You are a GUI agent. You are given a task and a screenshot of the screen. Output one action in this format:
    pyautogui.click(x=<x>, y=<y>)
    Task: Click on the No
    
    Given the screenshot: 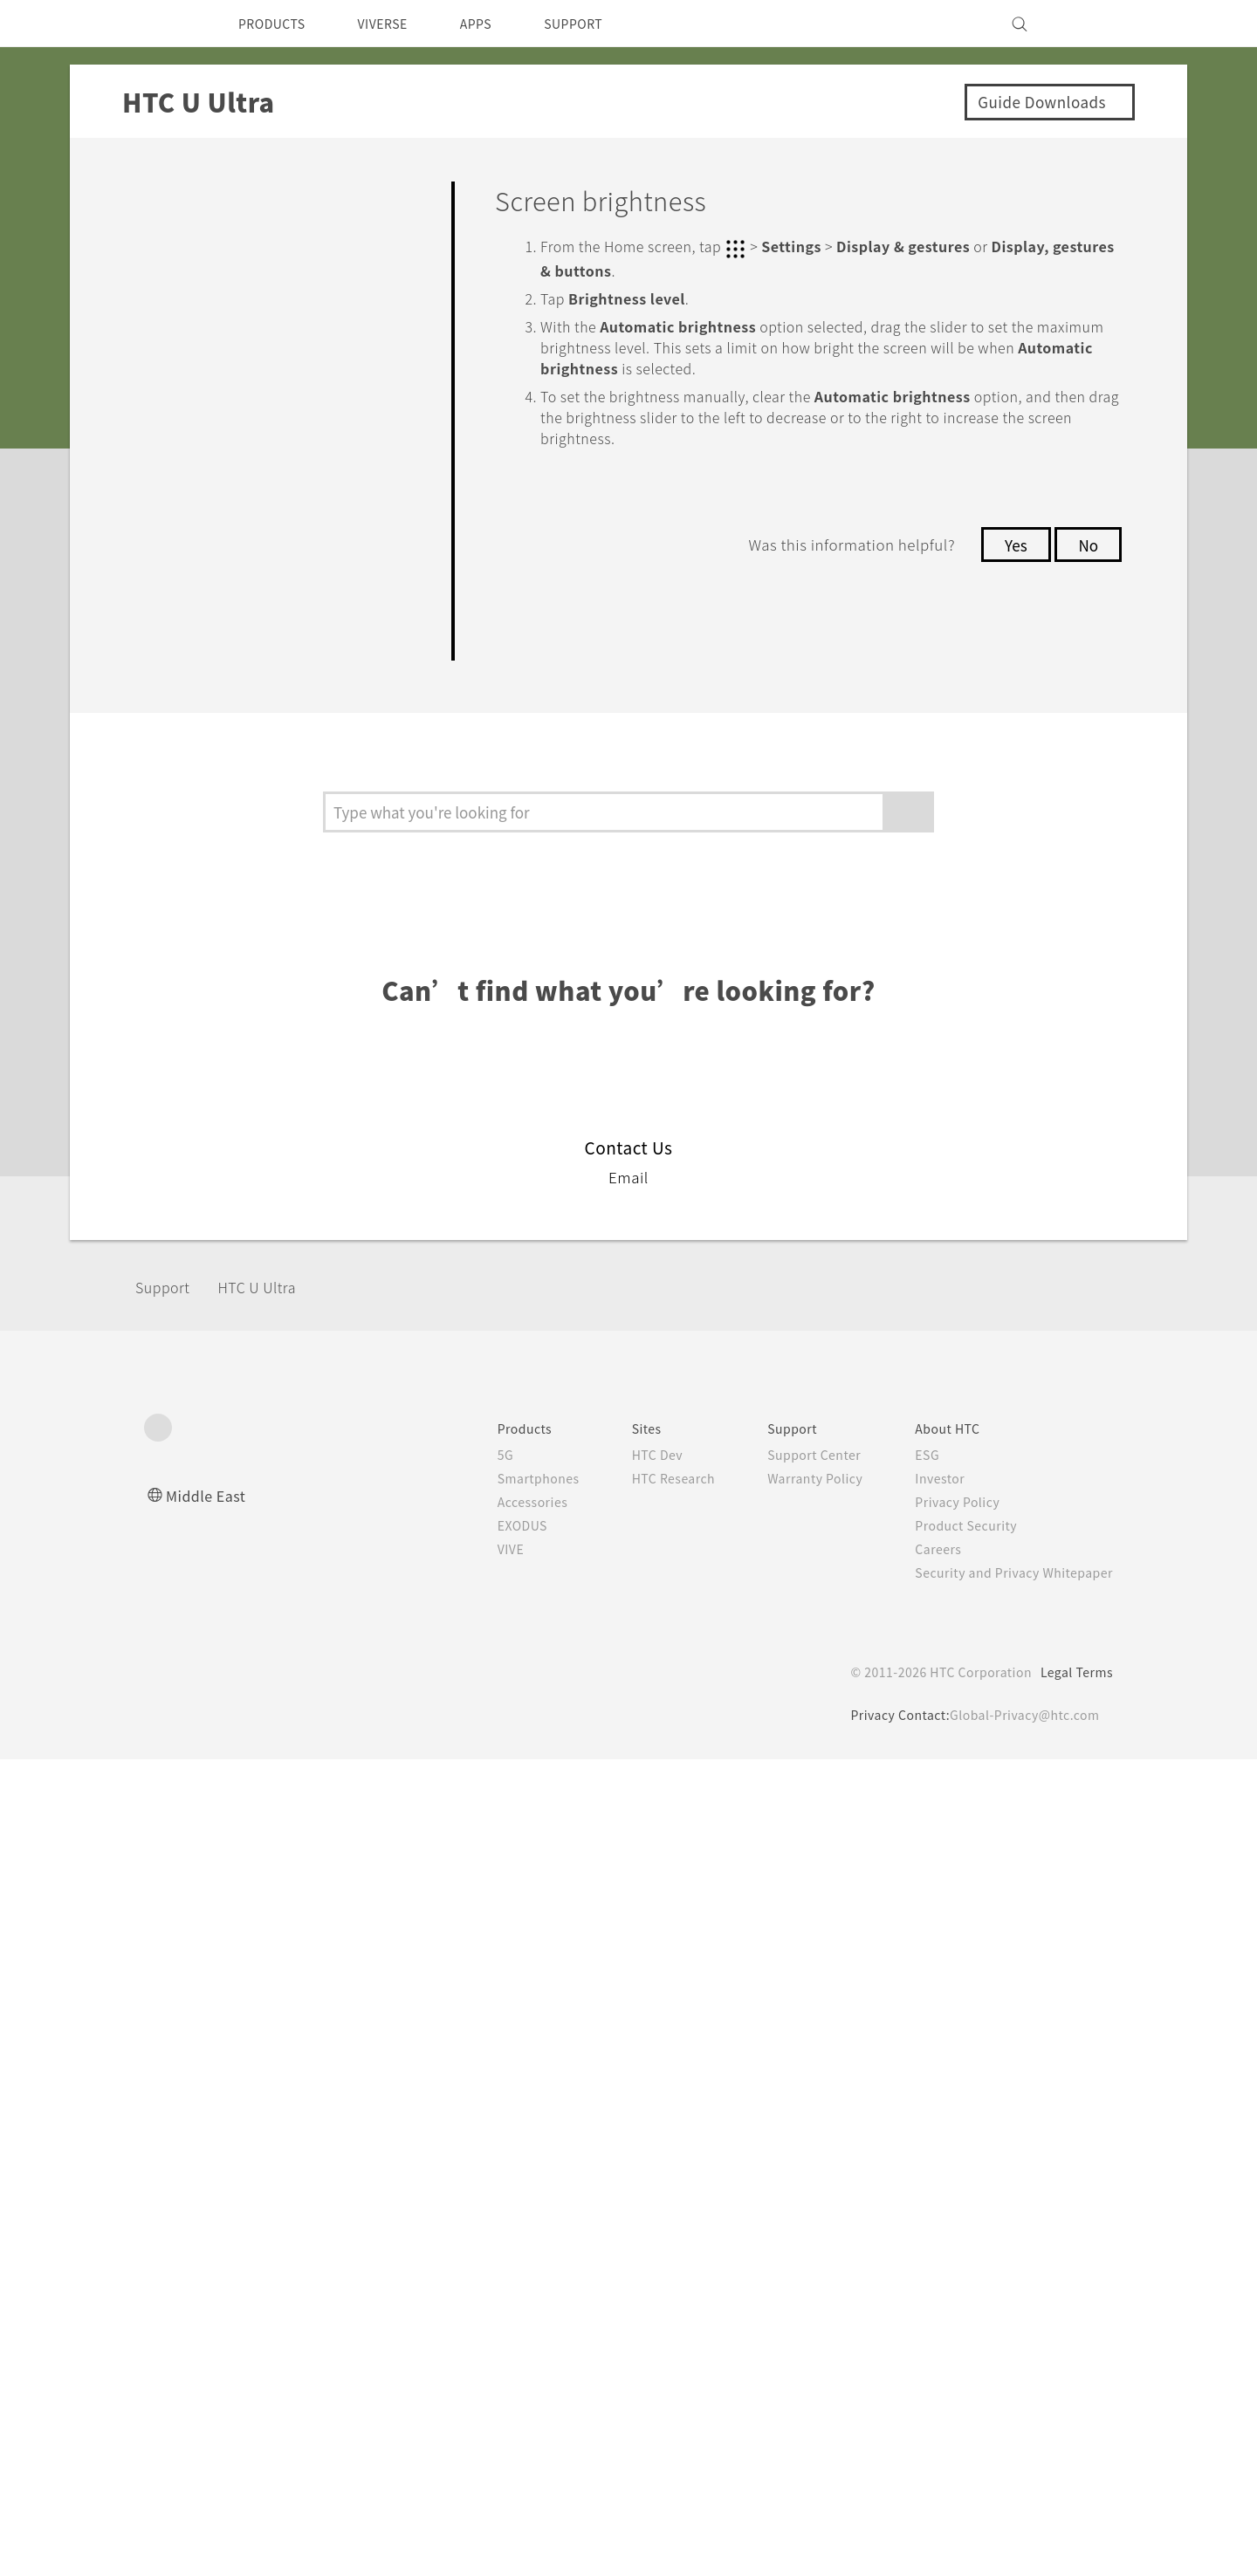 What is the action you would take?
    pyautogui.click(x=1087, y=543)
    